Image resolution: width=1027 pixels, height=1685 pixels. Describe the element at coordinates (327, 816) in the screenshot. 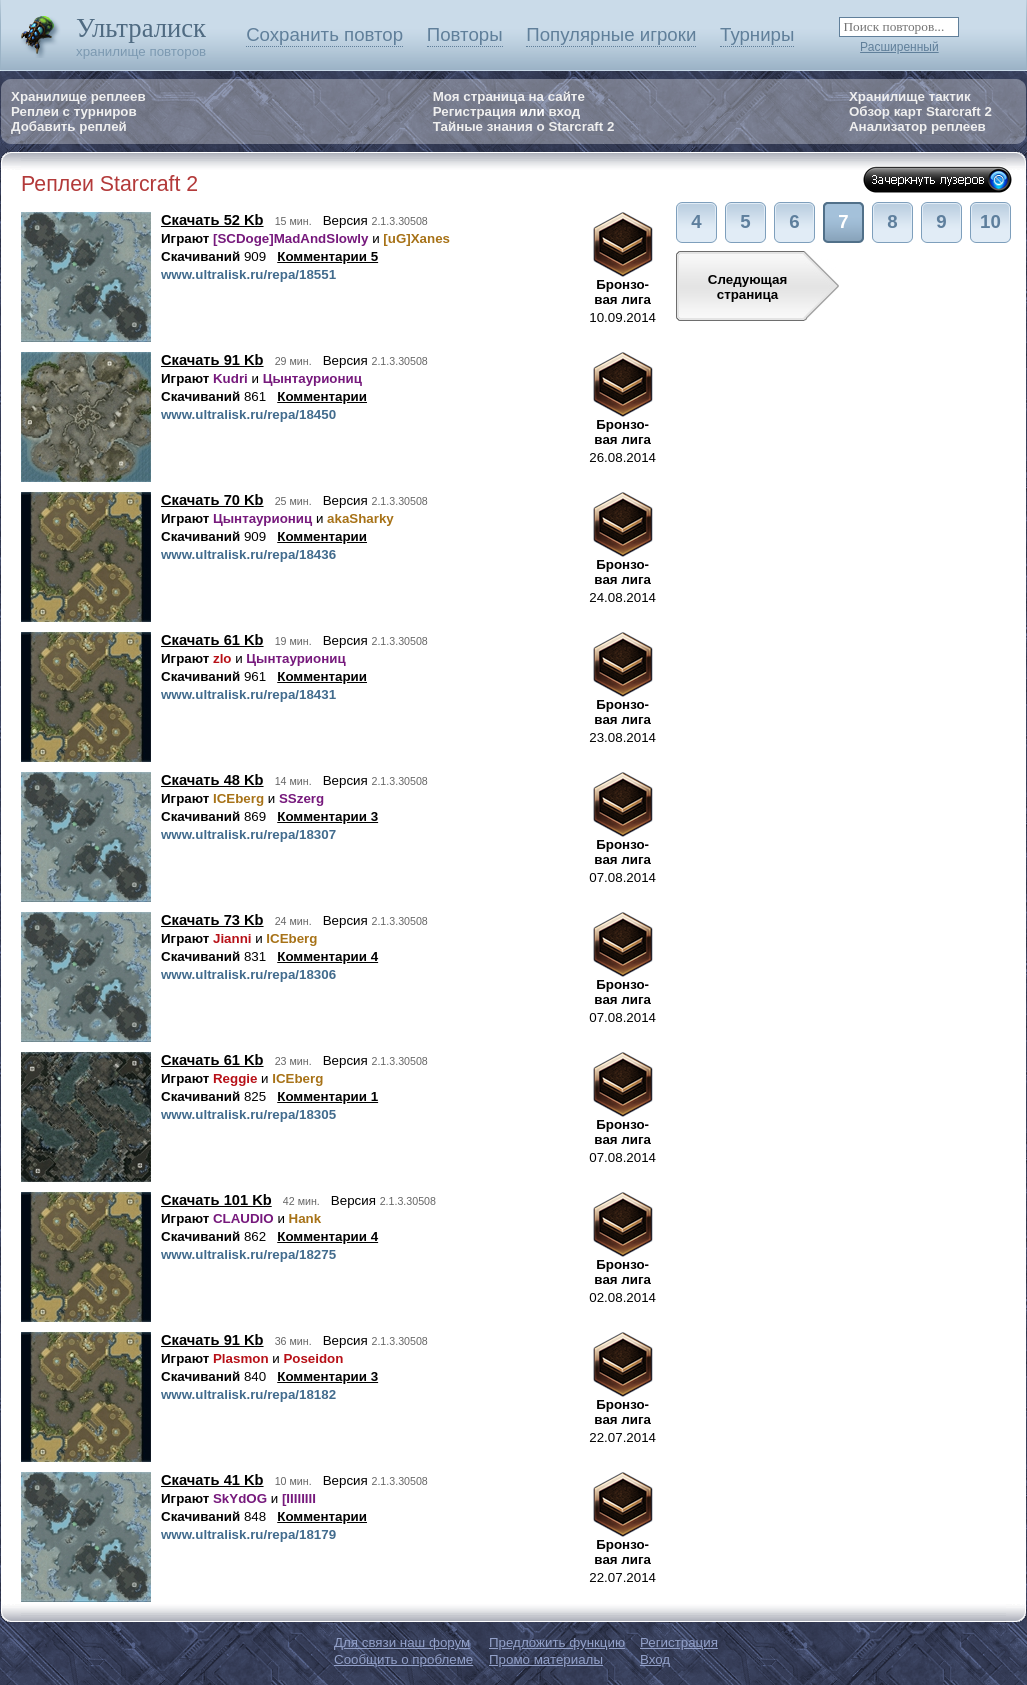

I see `Комментарии 3` at that location.